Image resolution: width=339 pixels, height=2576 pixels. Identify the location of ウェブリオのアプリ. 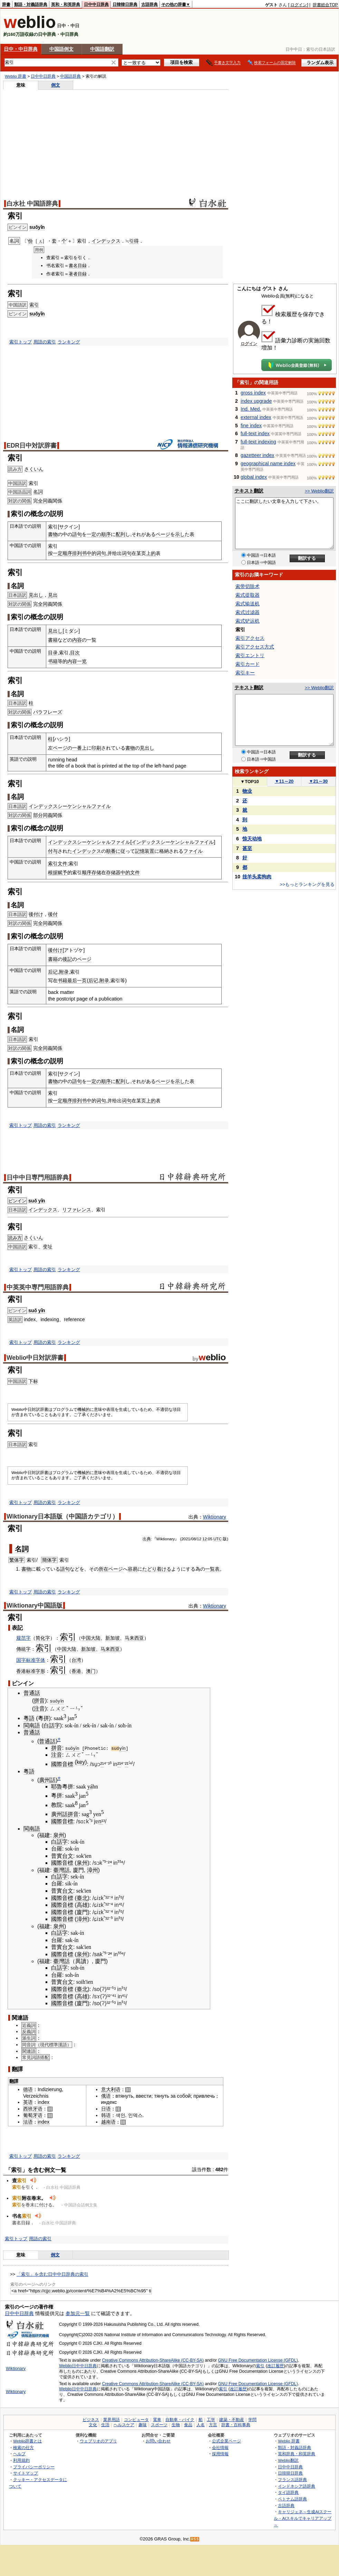
(98, 2441).